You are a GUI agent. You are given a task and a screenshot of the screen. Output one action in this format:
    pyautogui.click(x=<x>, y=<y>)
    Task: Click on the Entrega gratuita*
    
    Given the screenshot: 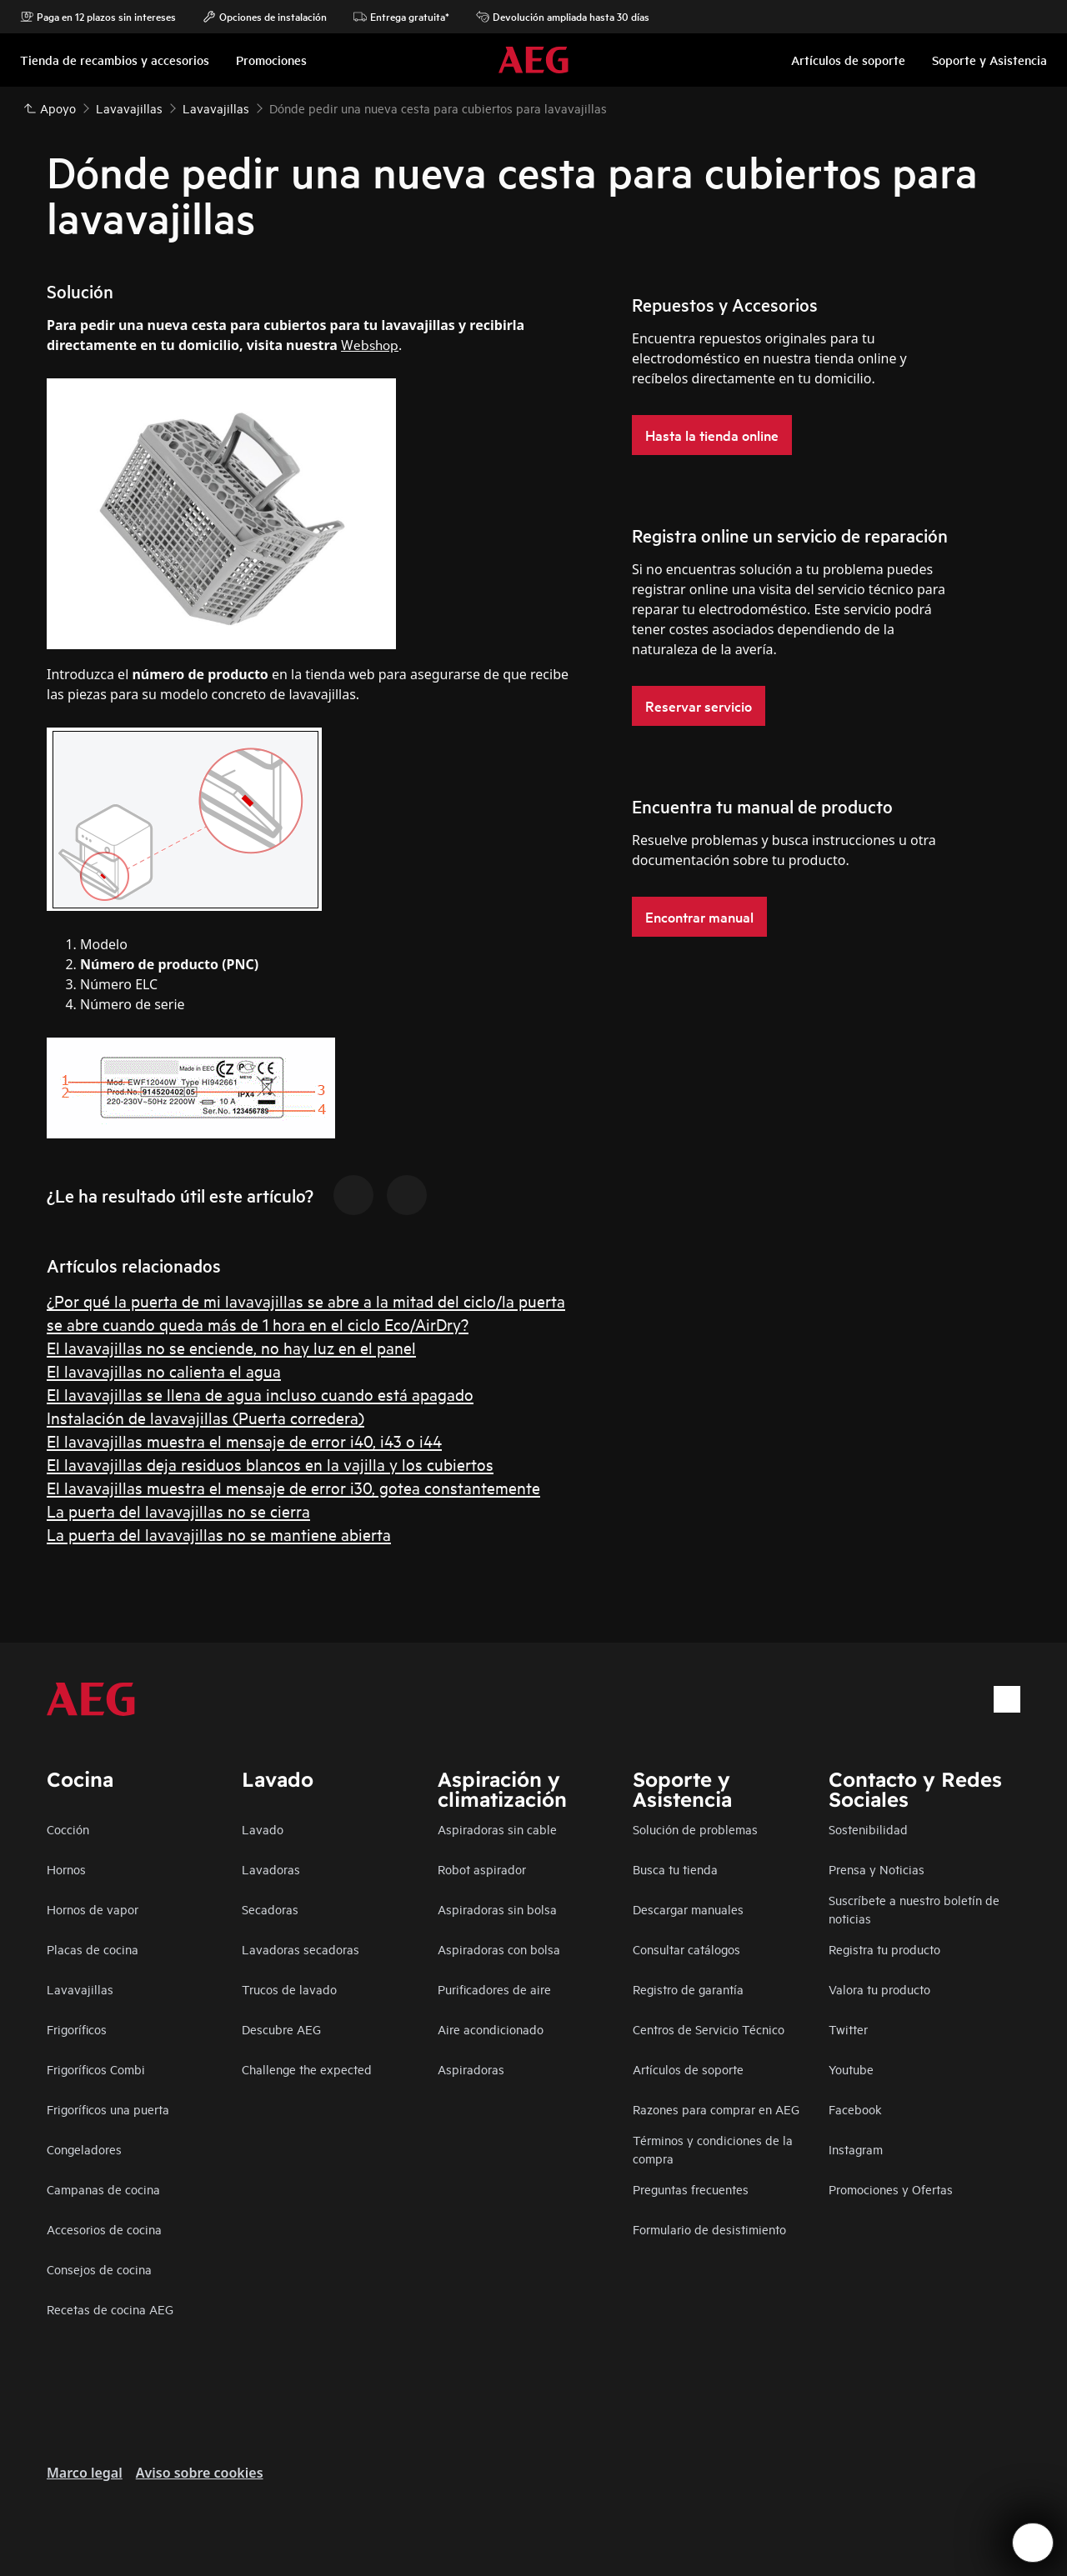 What is the action you would take?
    pyautogui.click(x=401, y=16)
    